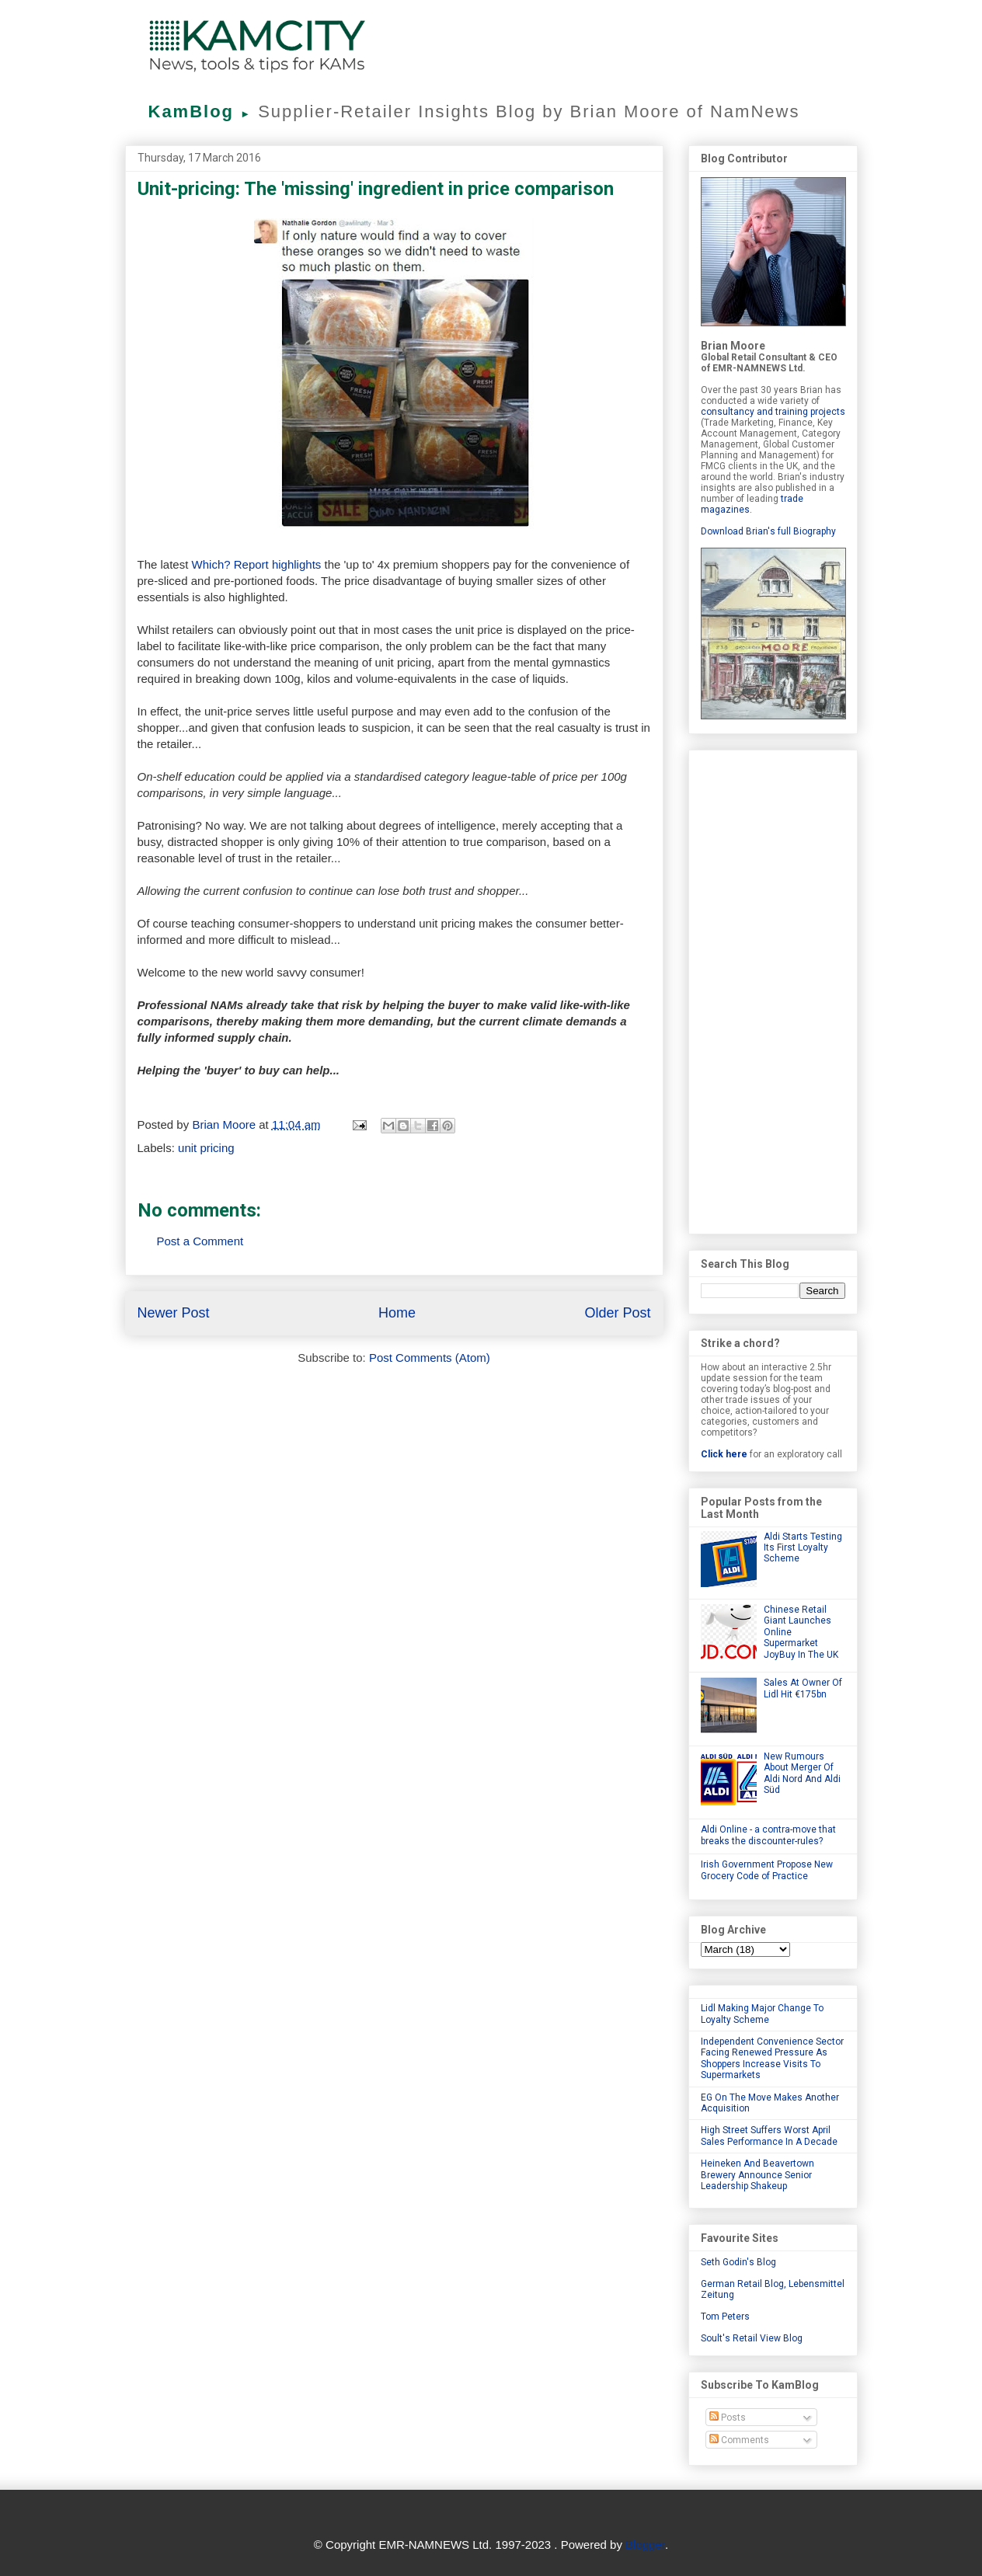  I want to click on Aldi Online - a contra-move that breaks the discounter-rules?, so click(768, 1835).